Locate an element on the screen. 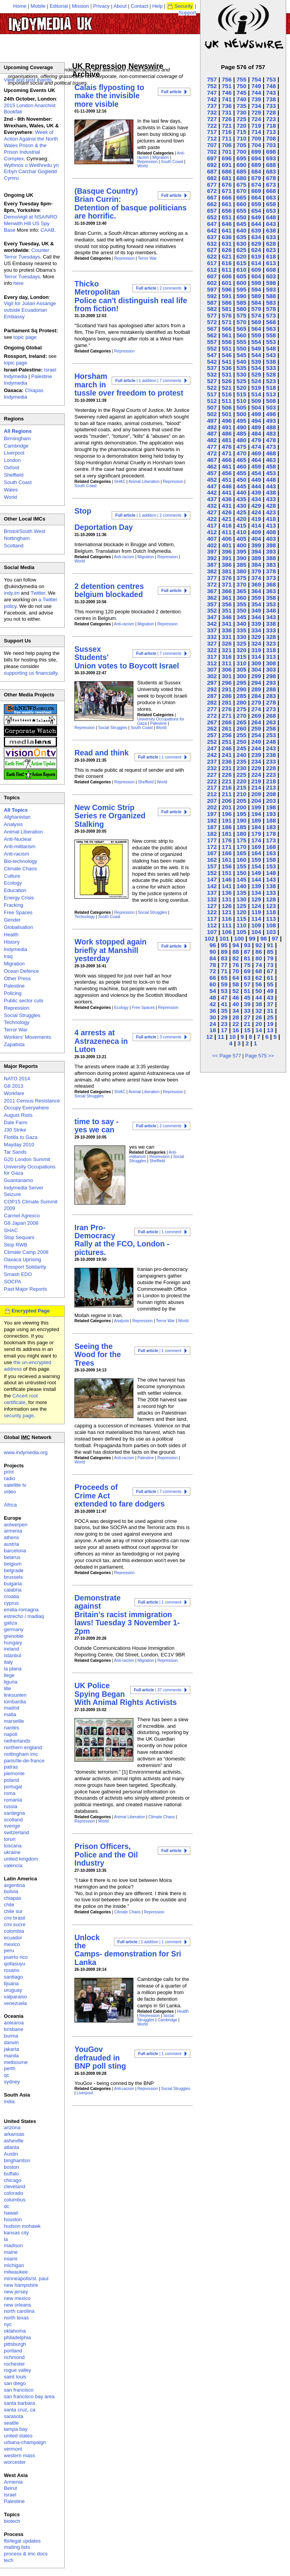  brisbane is located at coordinates (13, 2029).